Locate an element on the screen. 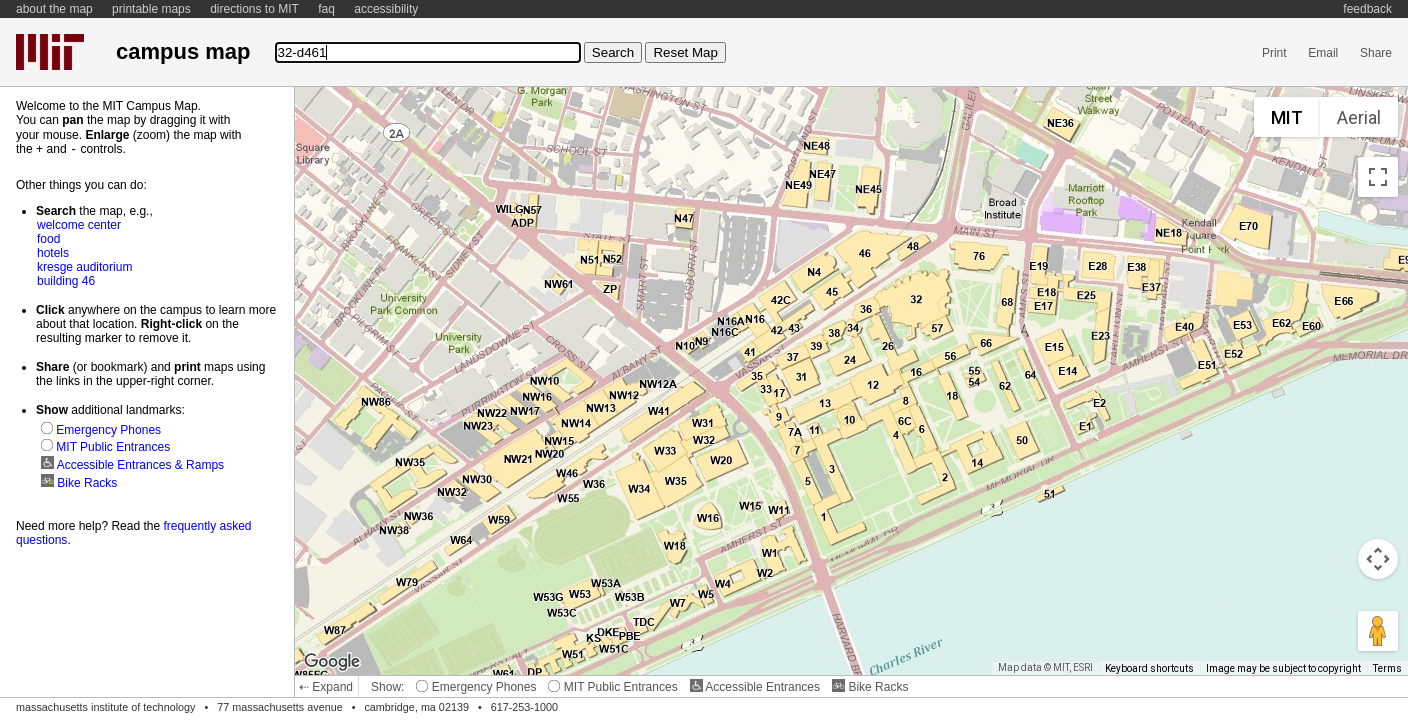 The height and width of the screenshot is (720, 1408). about the map is located at coordinates (54, 9).